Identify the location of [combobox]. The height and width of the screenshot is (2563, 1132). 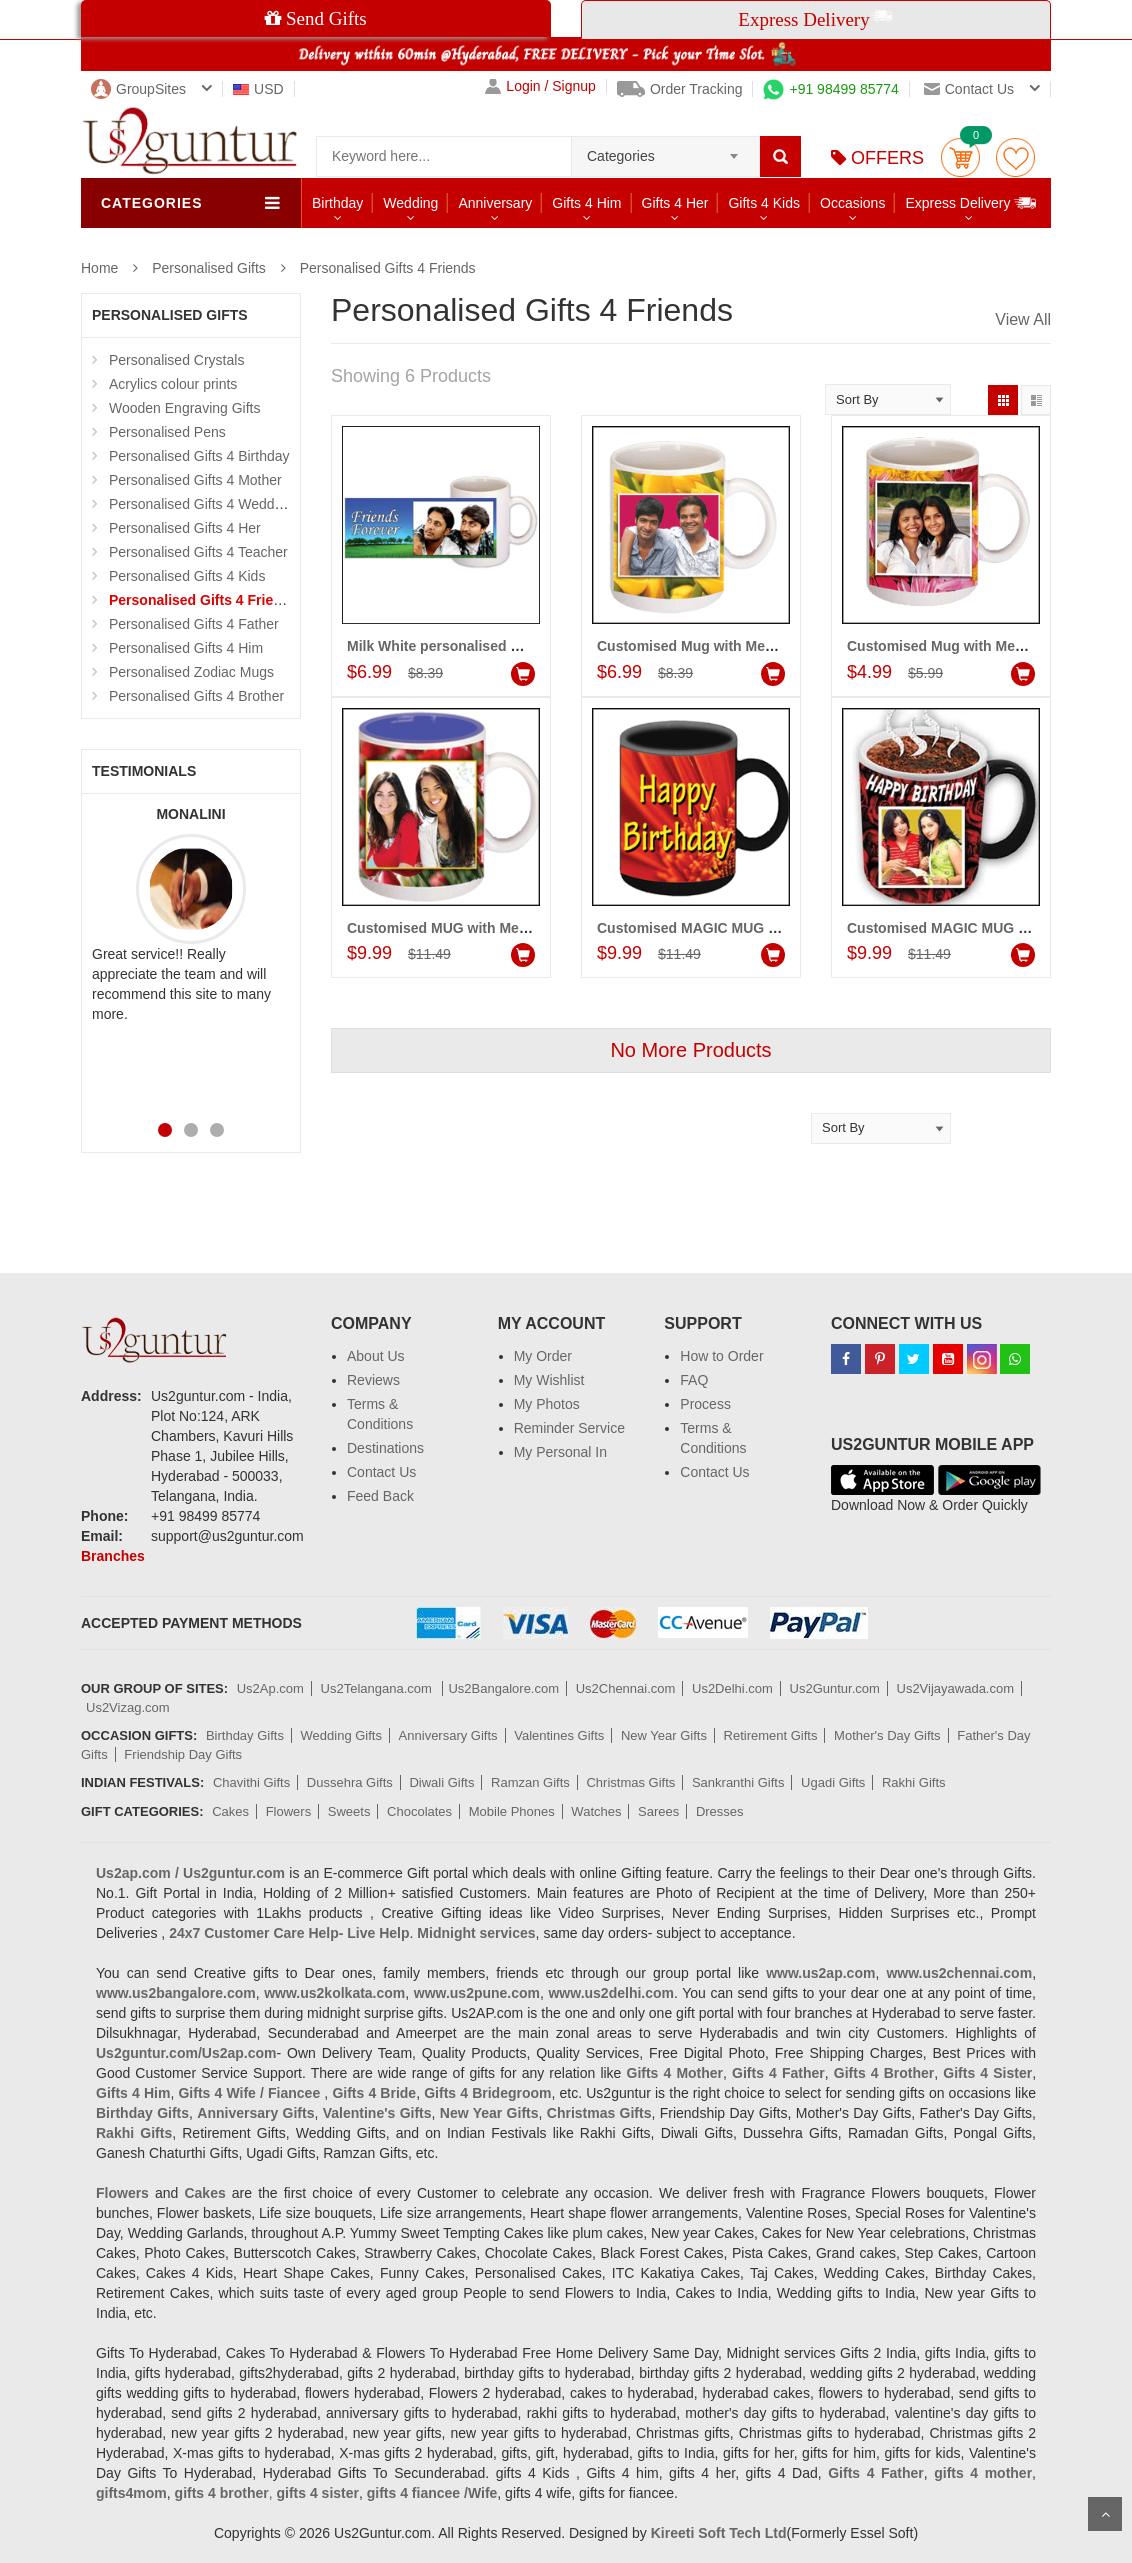
(665, 150).